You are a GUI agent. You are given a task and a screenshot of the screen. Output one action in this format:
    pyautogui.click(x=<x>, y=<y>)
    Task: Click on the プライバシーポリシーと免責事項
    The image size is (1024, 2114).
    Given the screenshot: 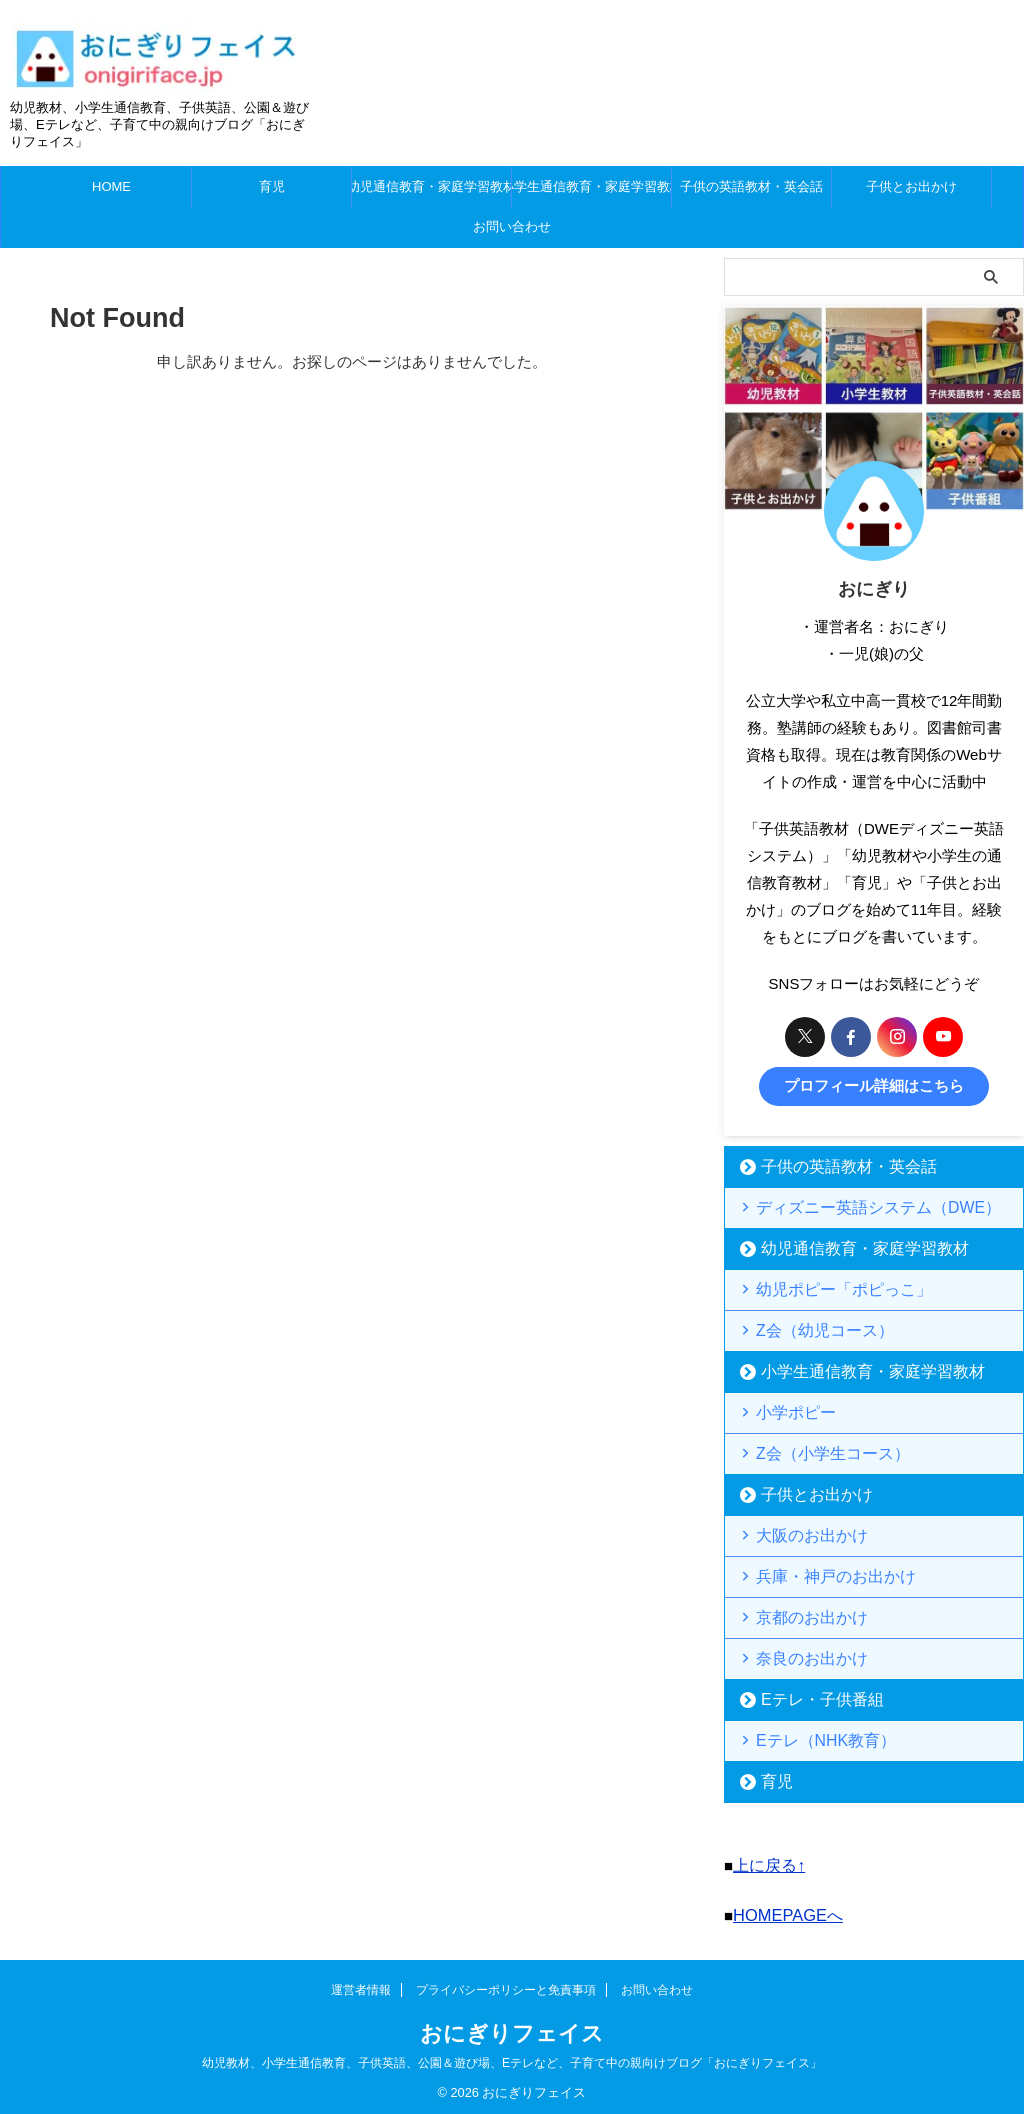 What is the action you would take?
    pyautogui.click(x=506, y=1983)
    